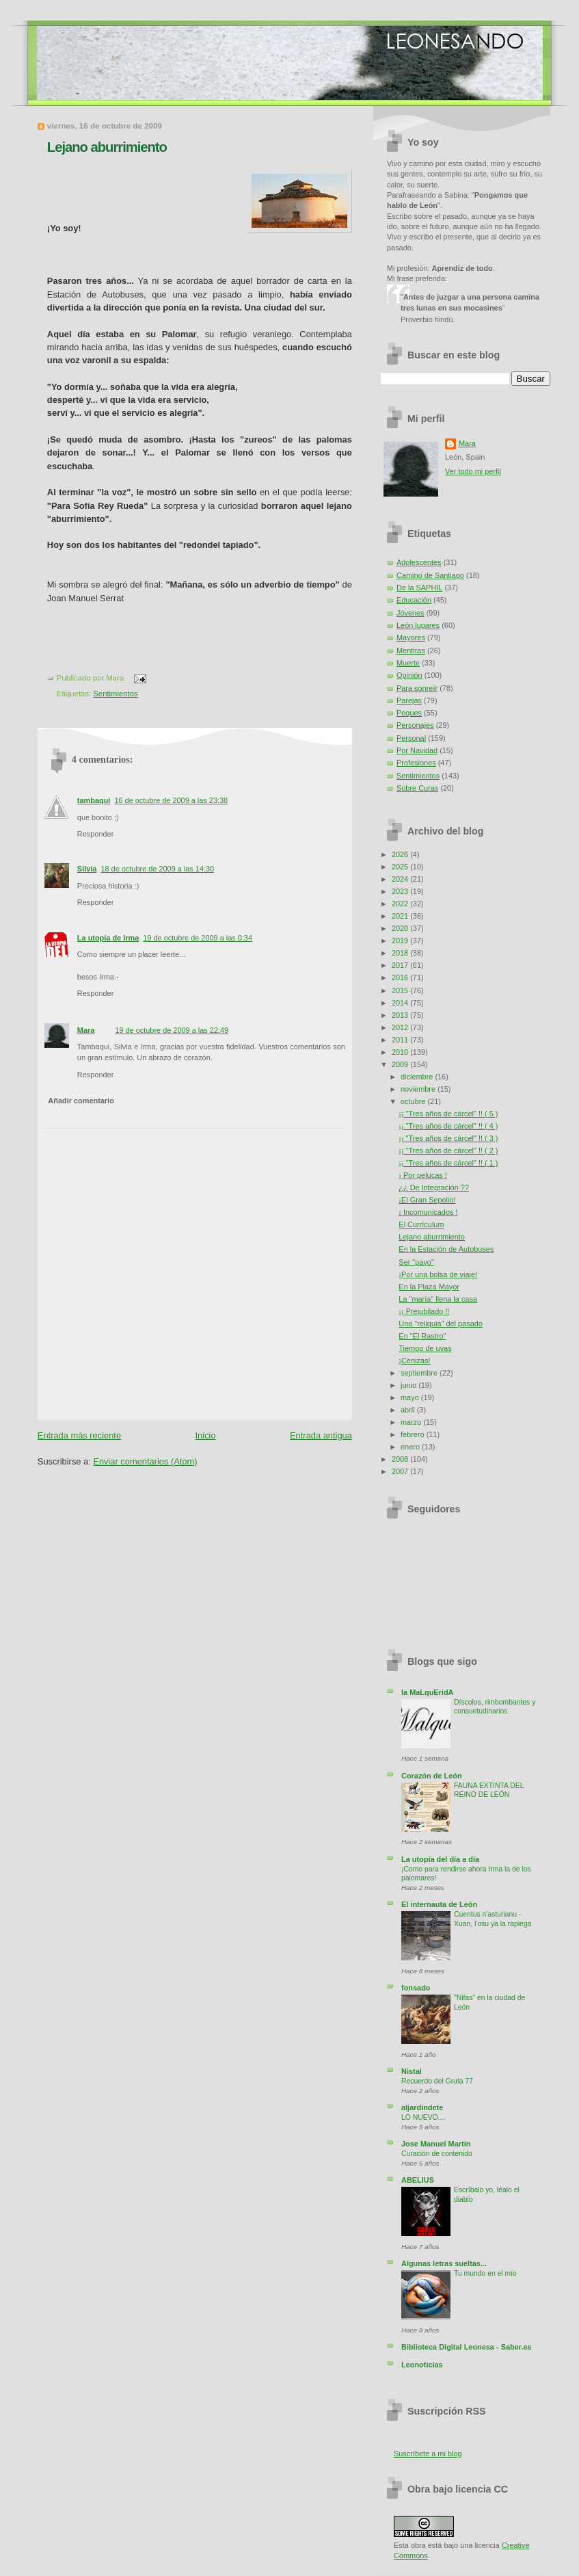 This screenshot has width=579, height=2576. I want to click on febrero, so click(414, 1434).